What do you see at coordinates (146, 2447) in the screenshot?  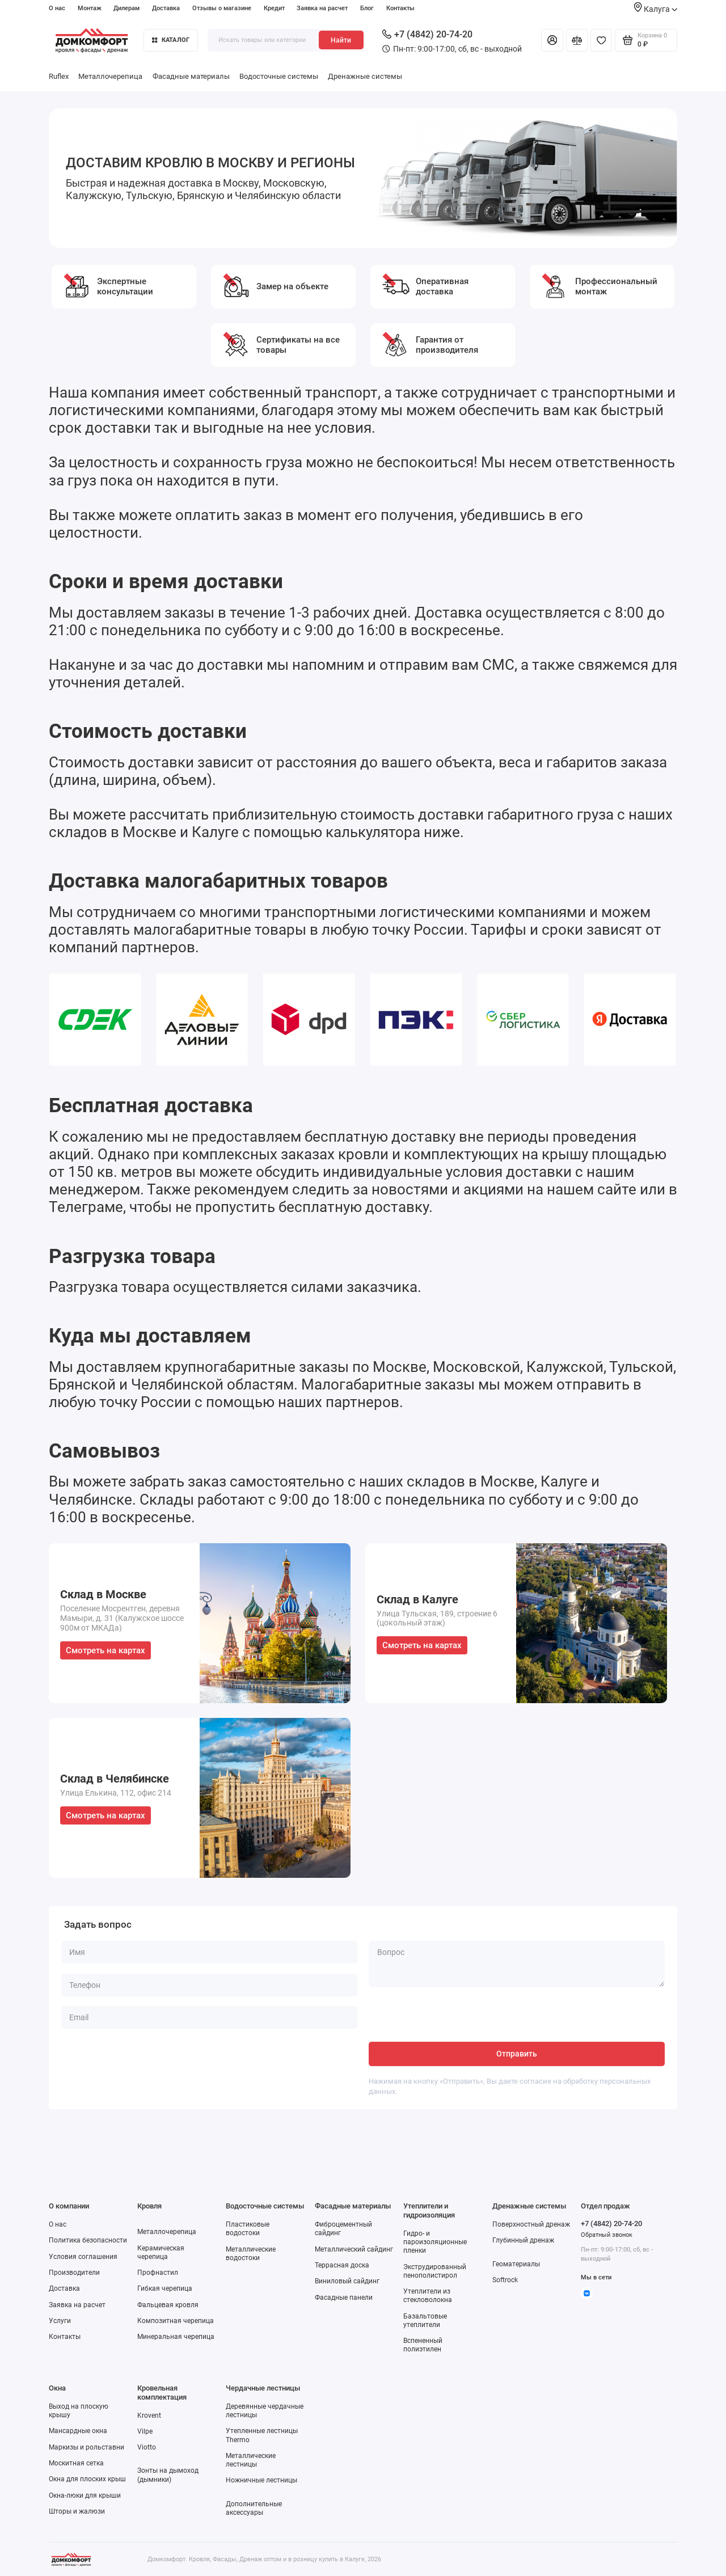 I see `Viotto` at bounding box center [146, 2447].